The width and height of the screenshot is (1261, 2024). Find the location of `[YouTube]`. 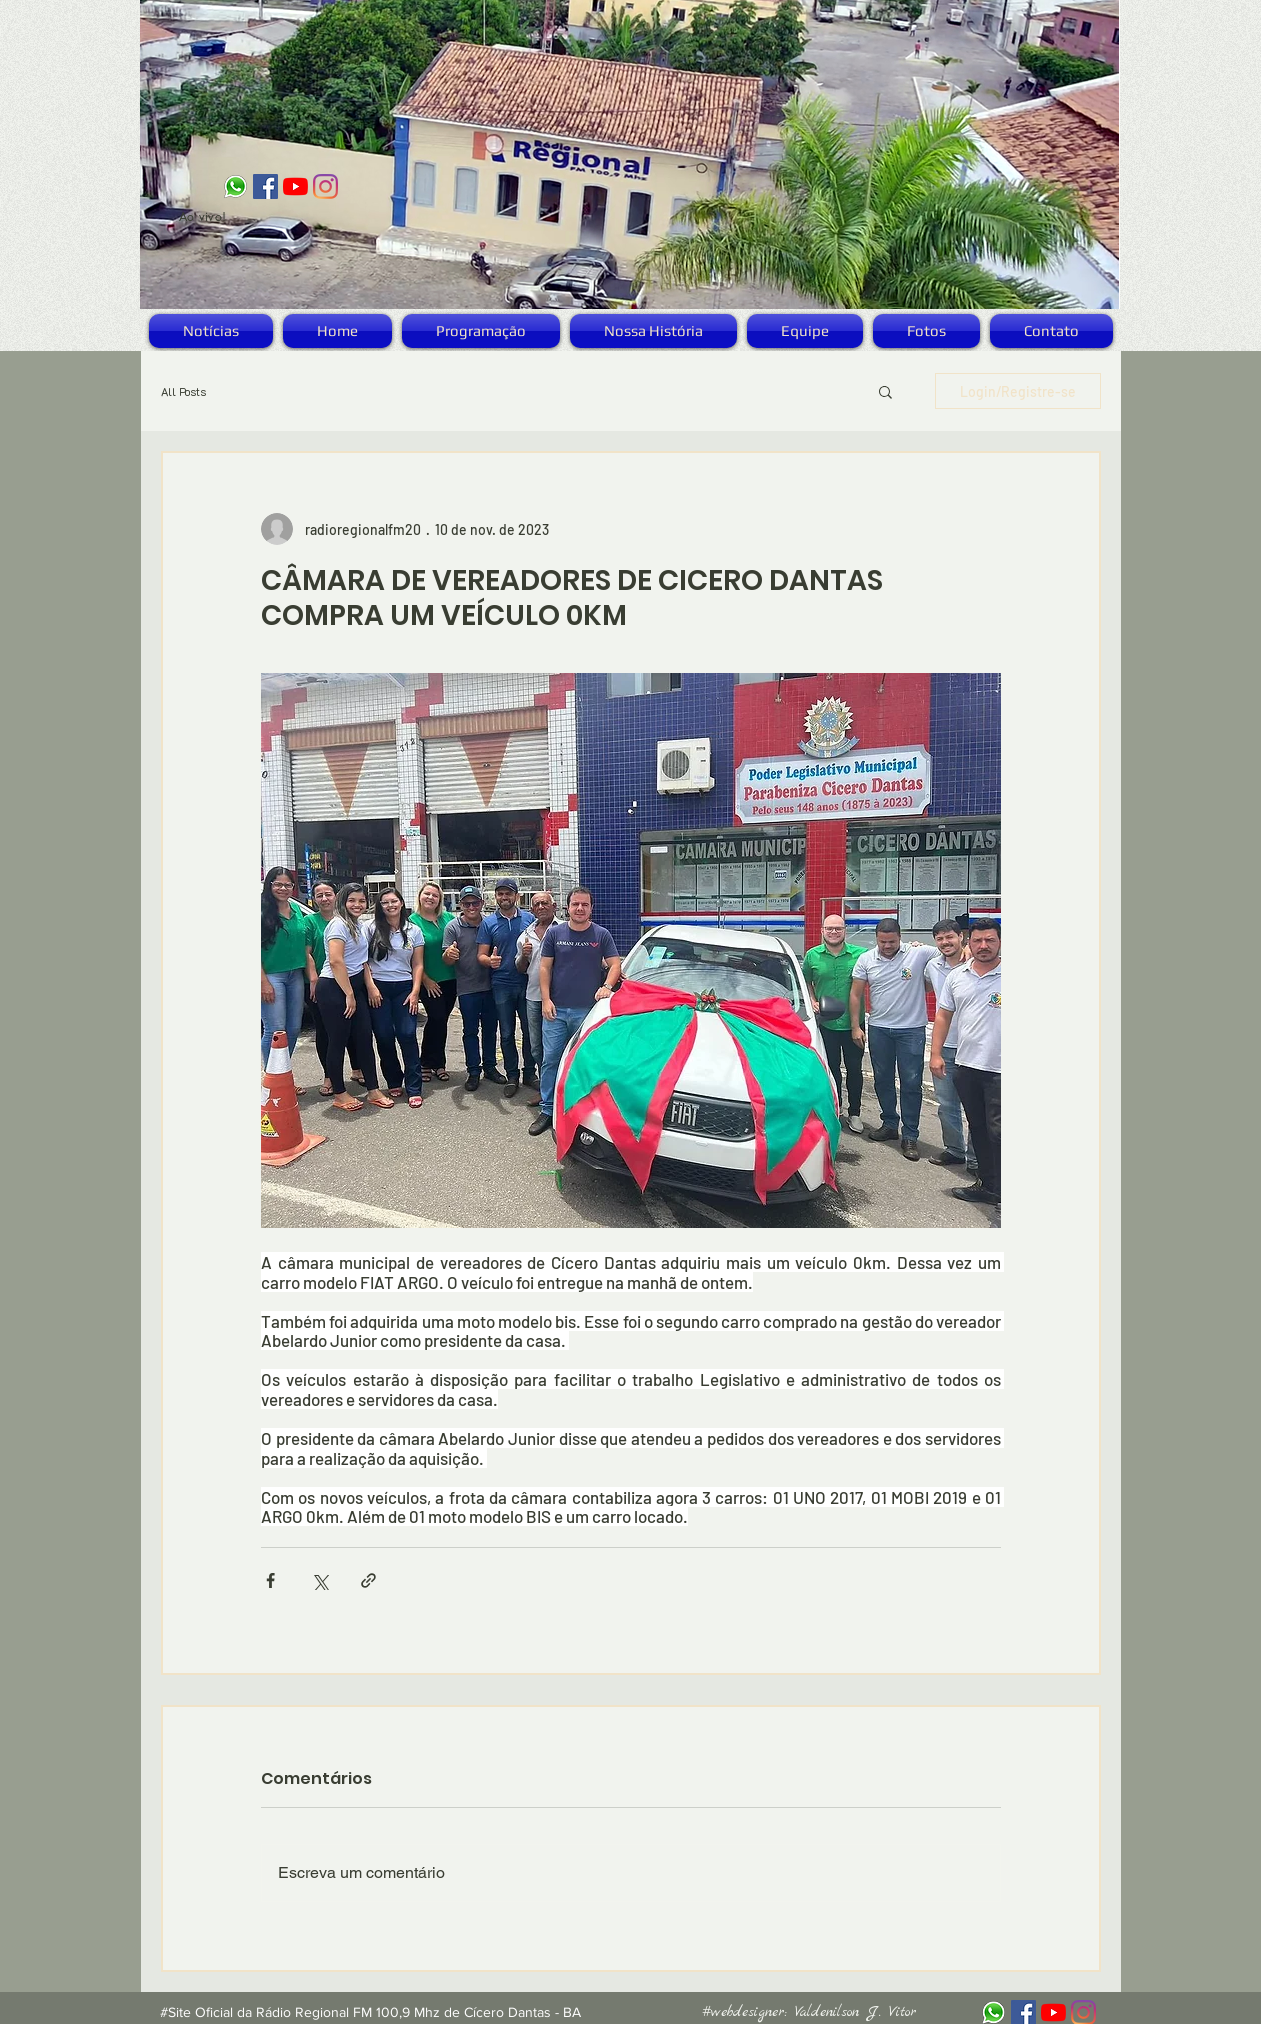

[YouTube] is located at coordinates (295, 186).